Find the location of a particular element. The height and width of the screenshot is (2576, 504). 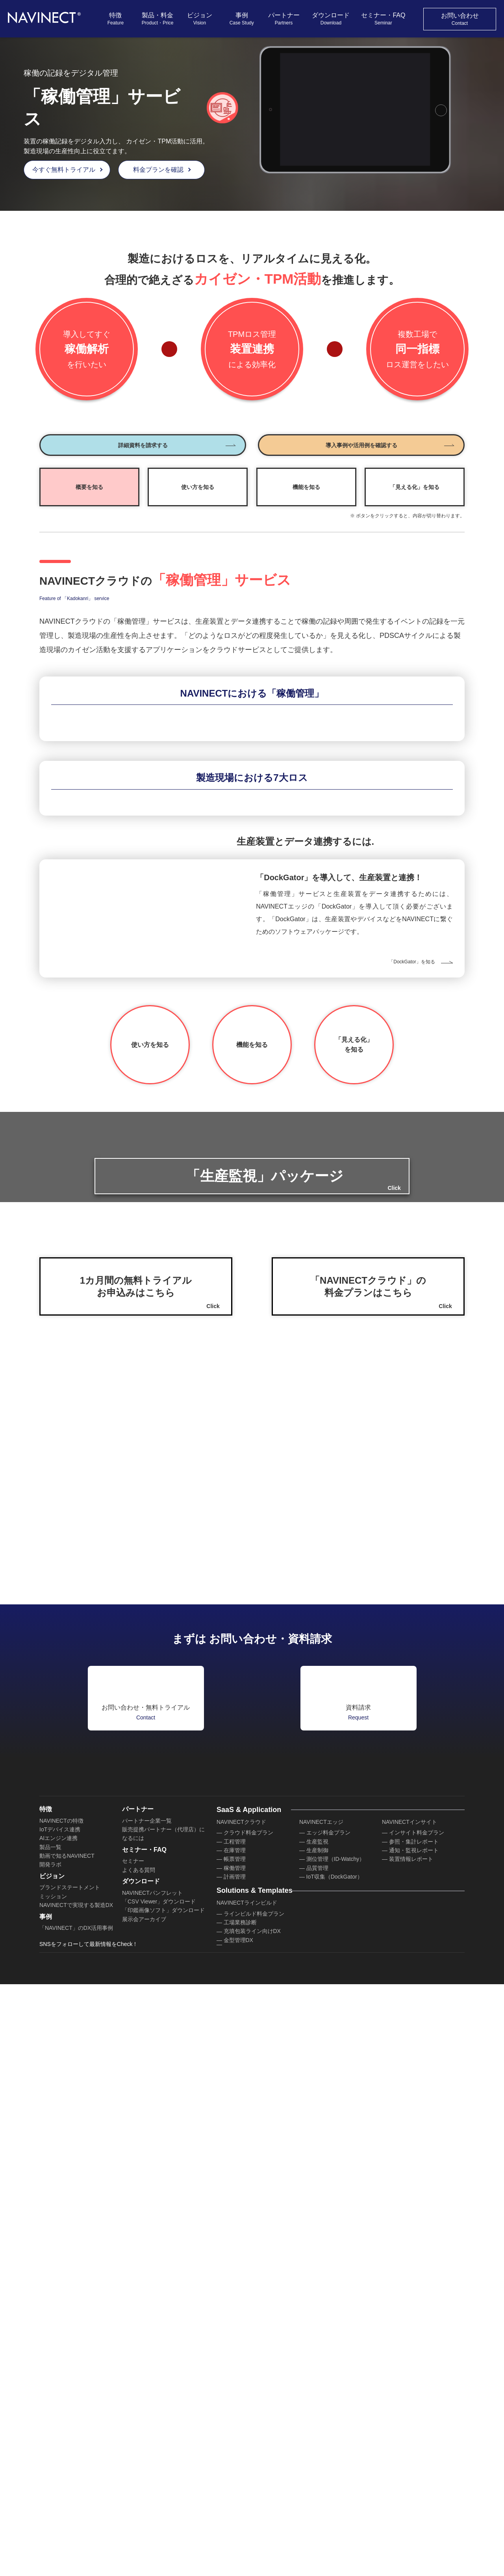

NAVINECTインサイト is located at coordinates (408, 2363).